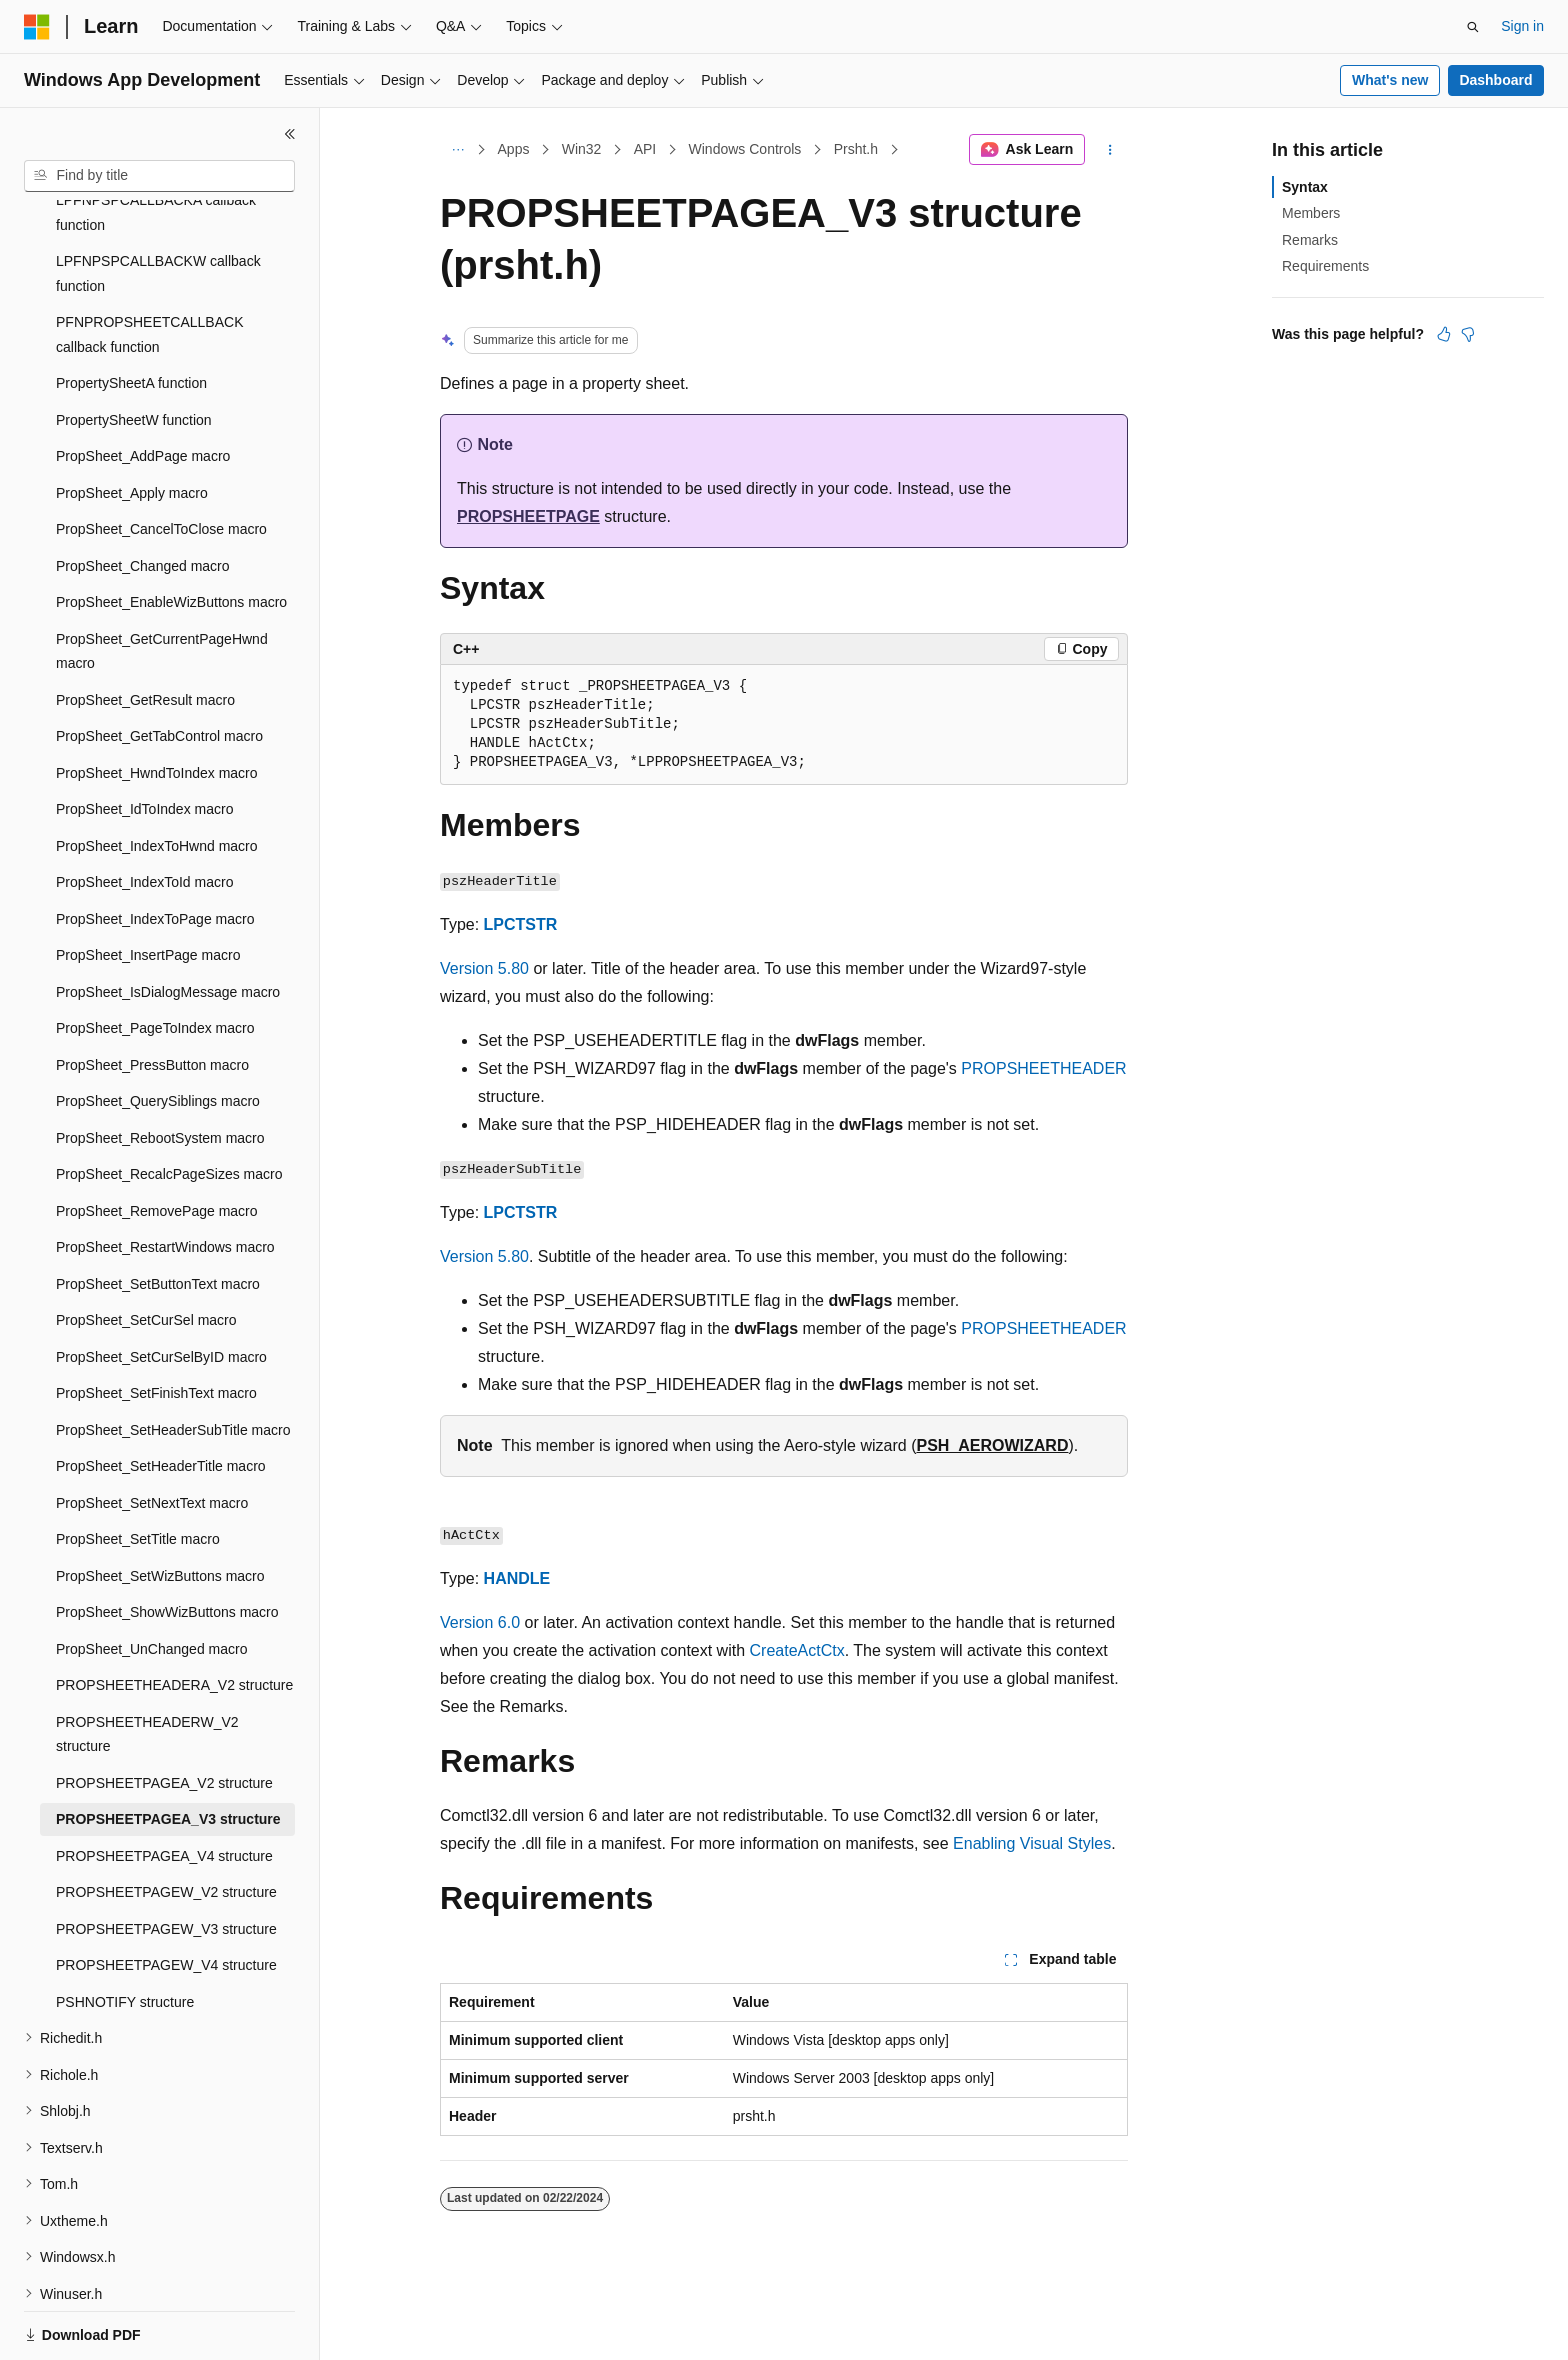 Image resolution: width=1568 pixels, height=2360 pixels. Describe the element at coordinates (164, 1714) in the screenshot. I see `PROPSHEETPAGEA_V2 structure [treeitem]` at that location.